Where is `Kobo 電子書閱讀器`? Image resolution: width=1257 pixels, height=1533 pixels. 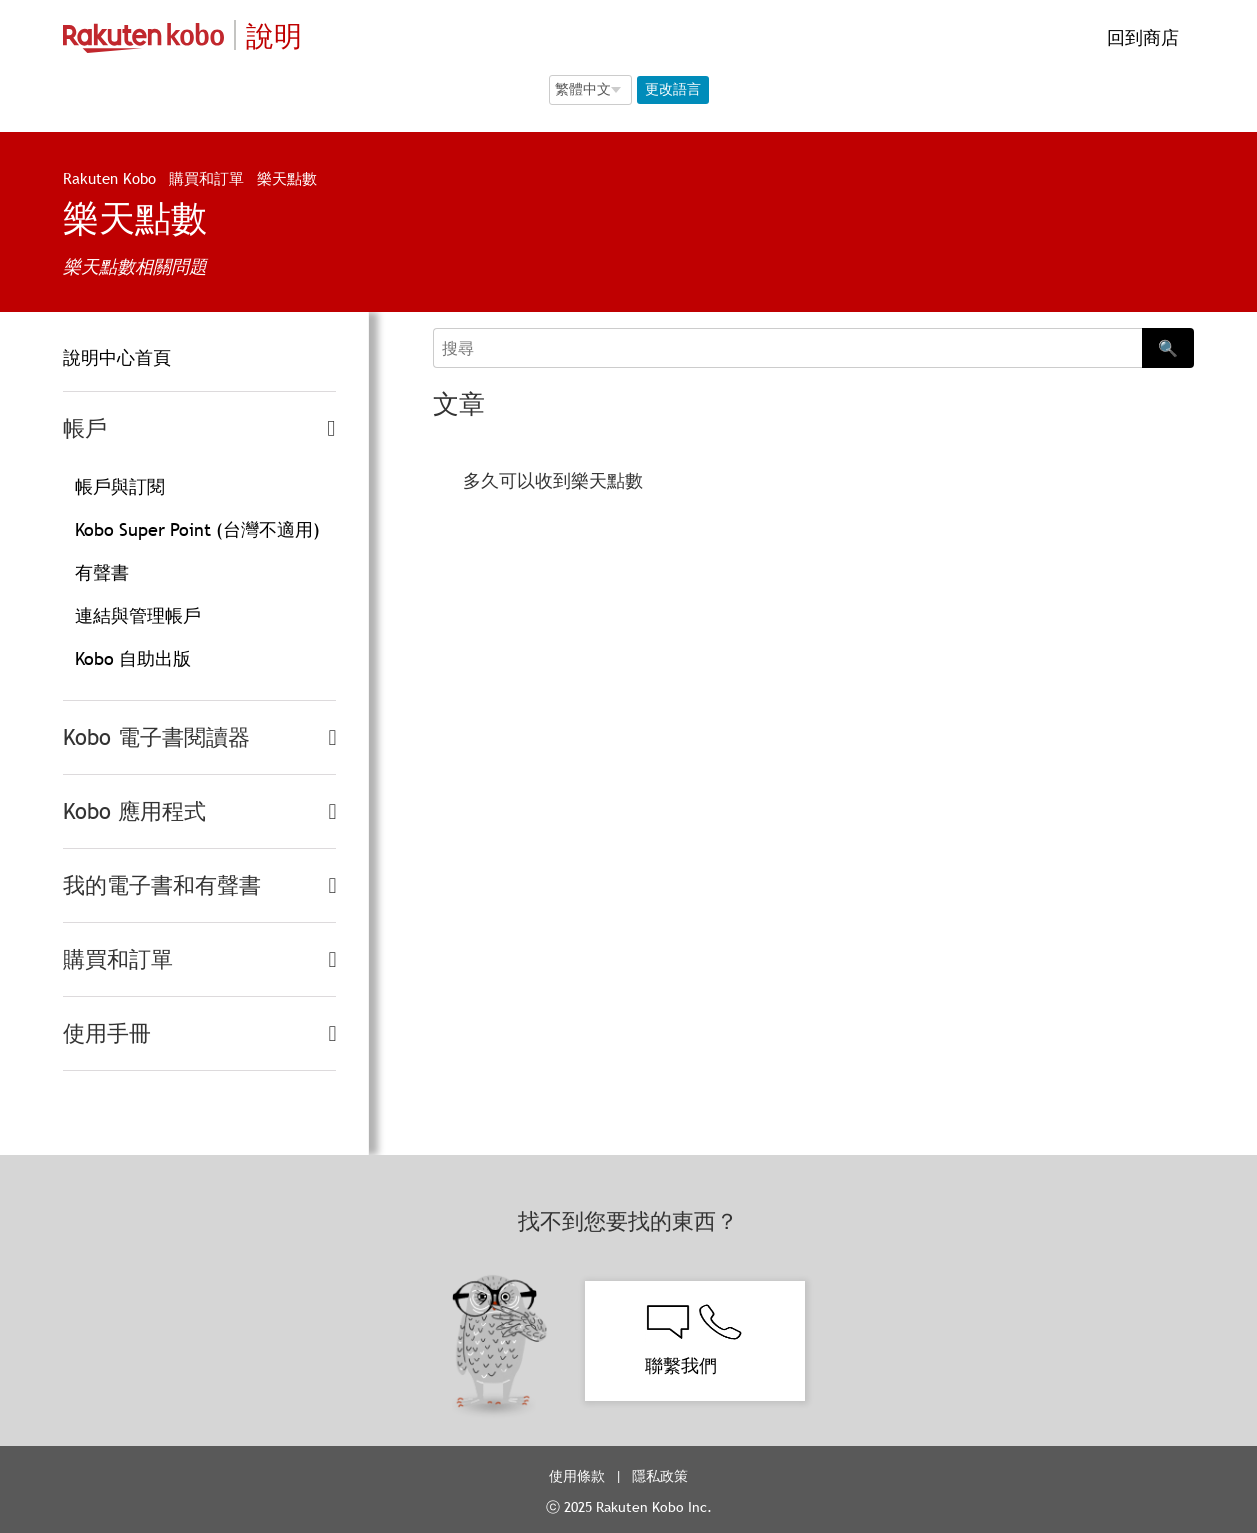 Kobo 電子書閱讀器 is located at coordinates (156, 737).